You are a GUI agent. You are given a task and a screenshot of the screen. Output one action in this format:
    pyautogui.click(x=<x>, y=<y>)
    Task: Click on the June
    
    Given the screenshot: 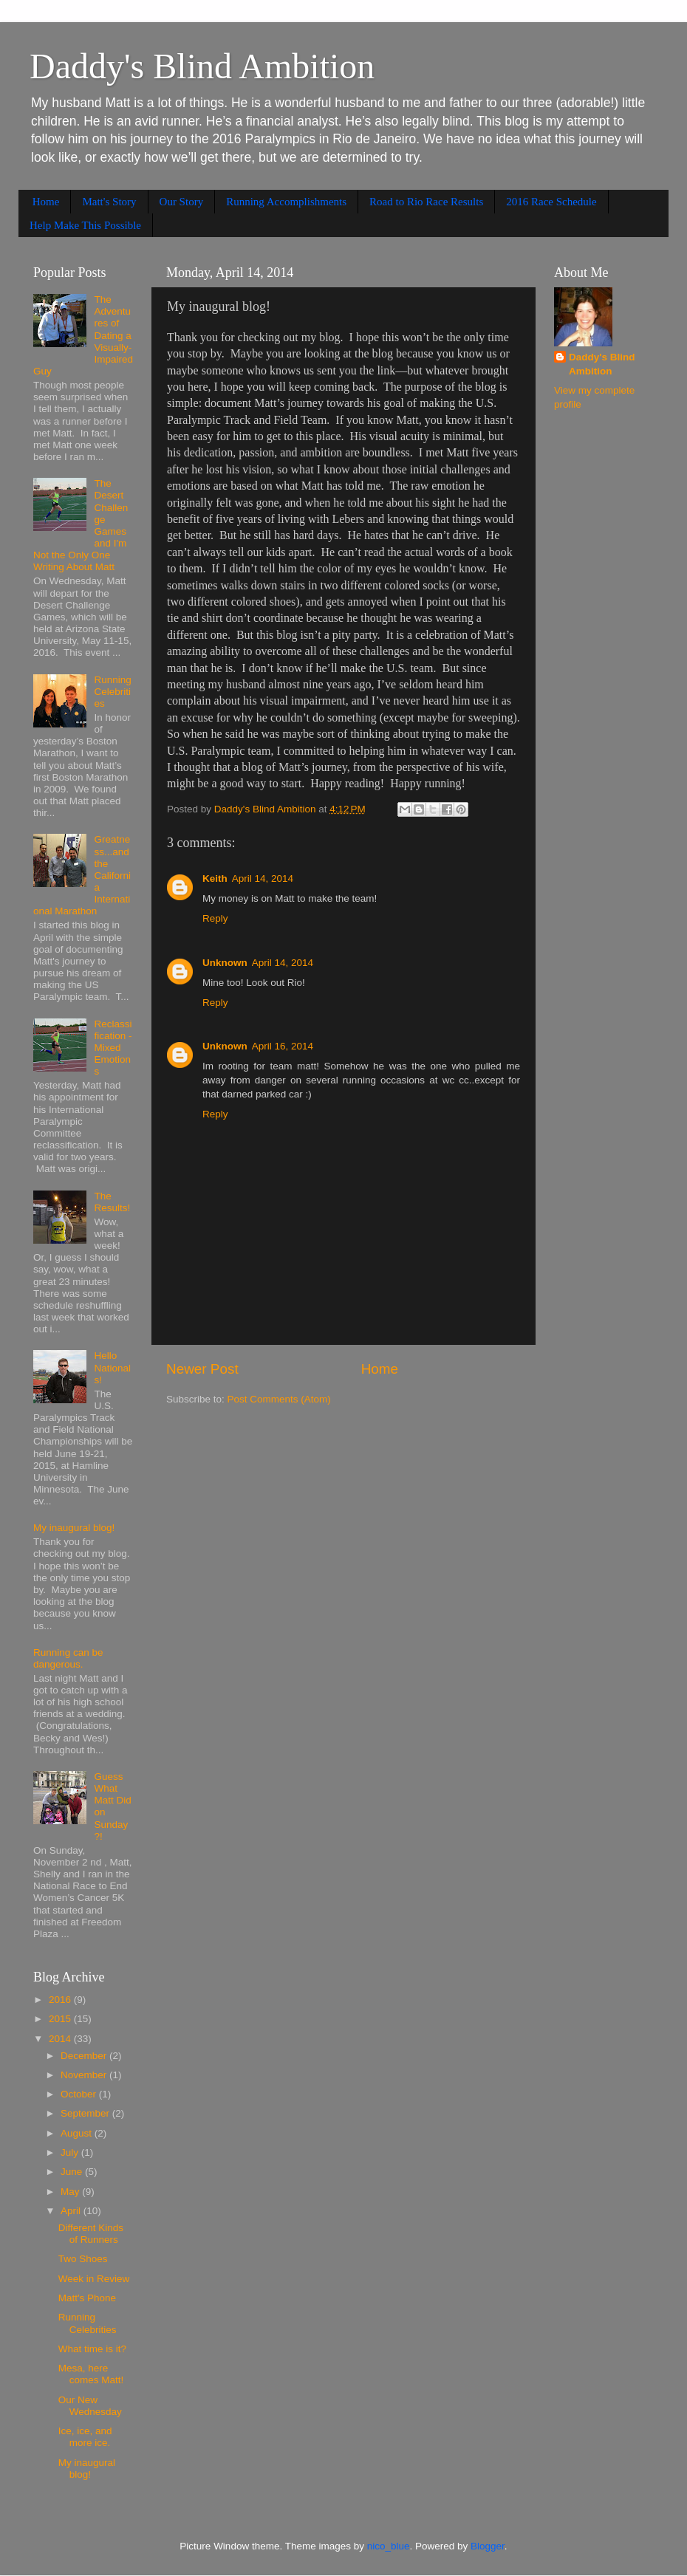 What is the action you would take?
    pyautogui.click(x=73, y=2171)
    